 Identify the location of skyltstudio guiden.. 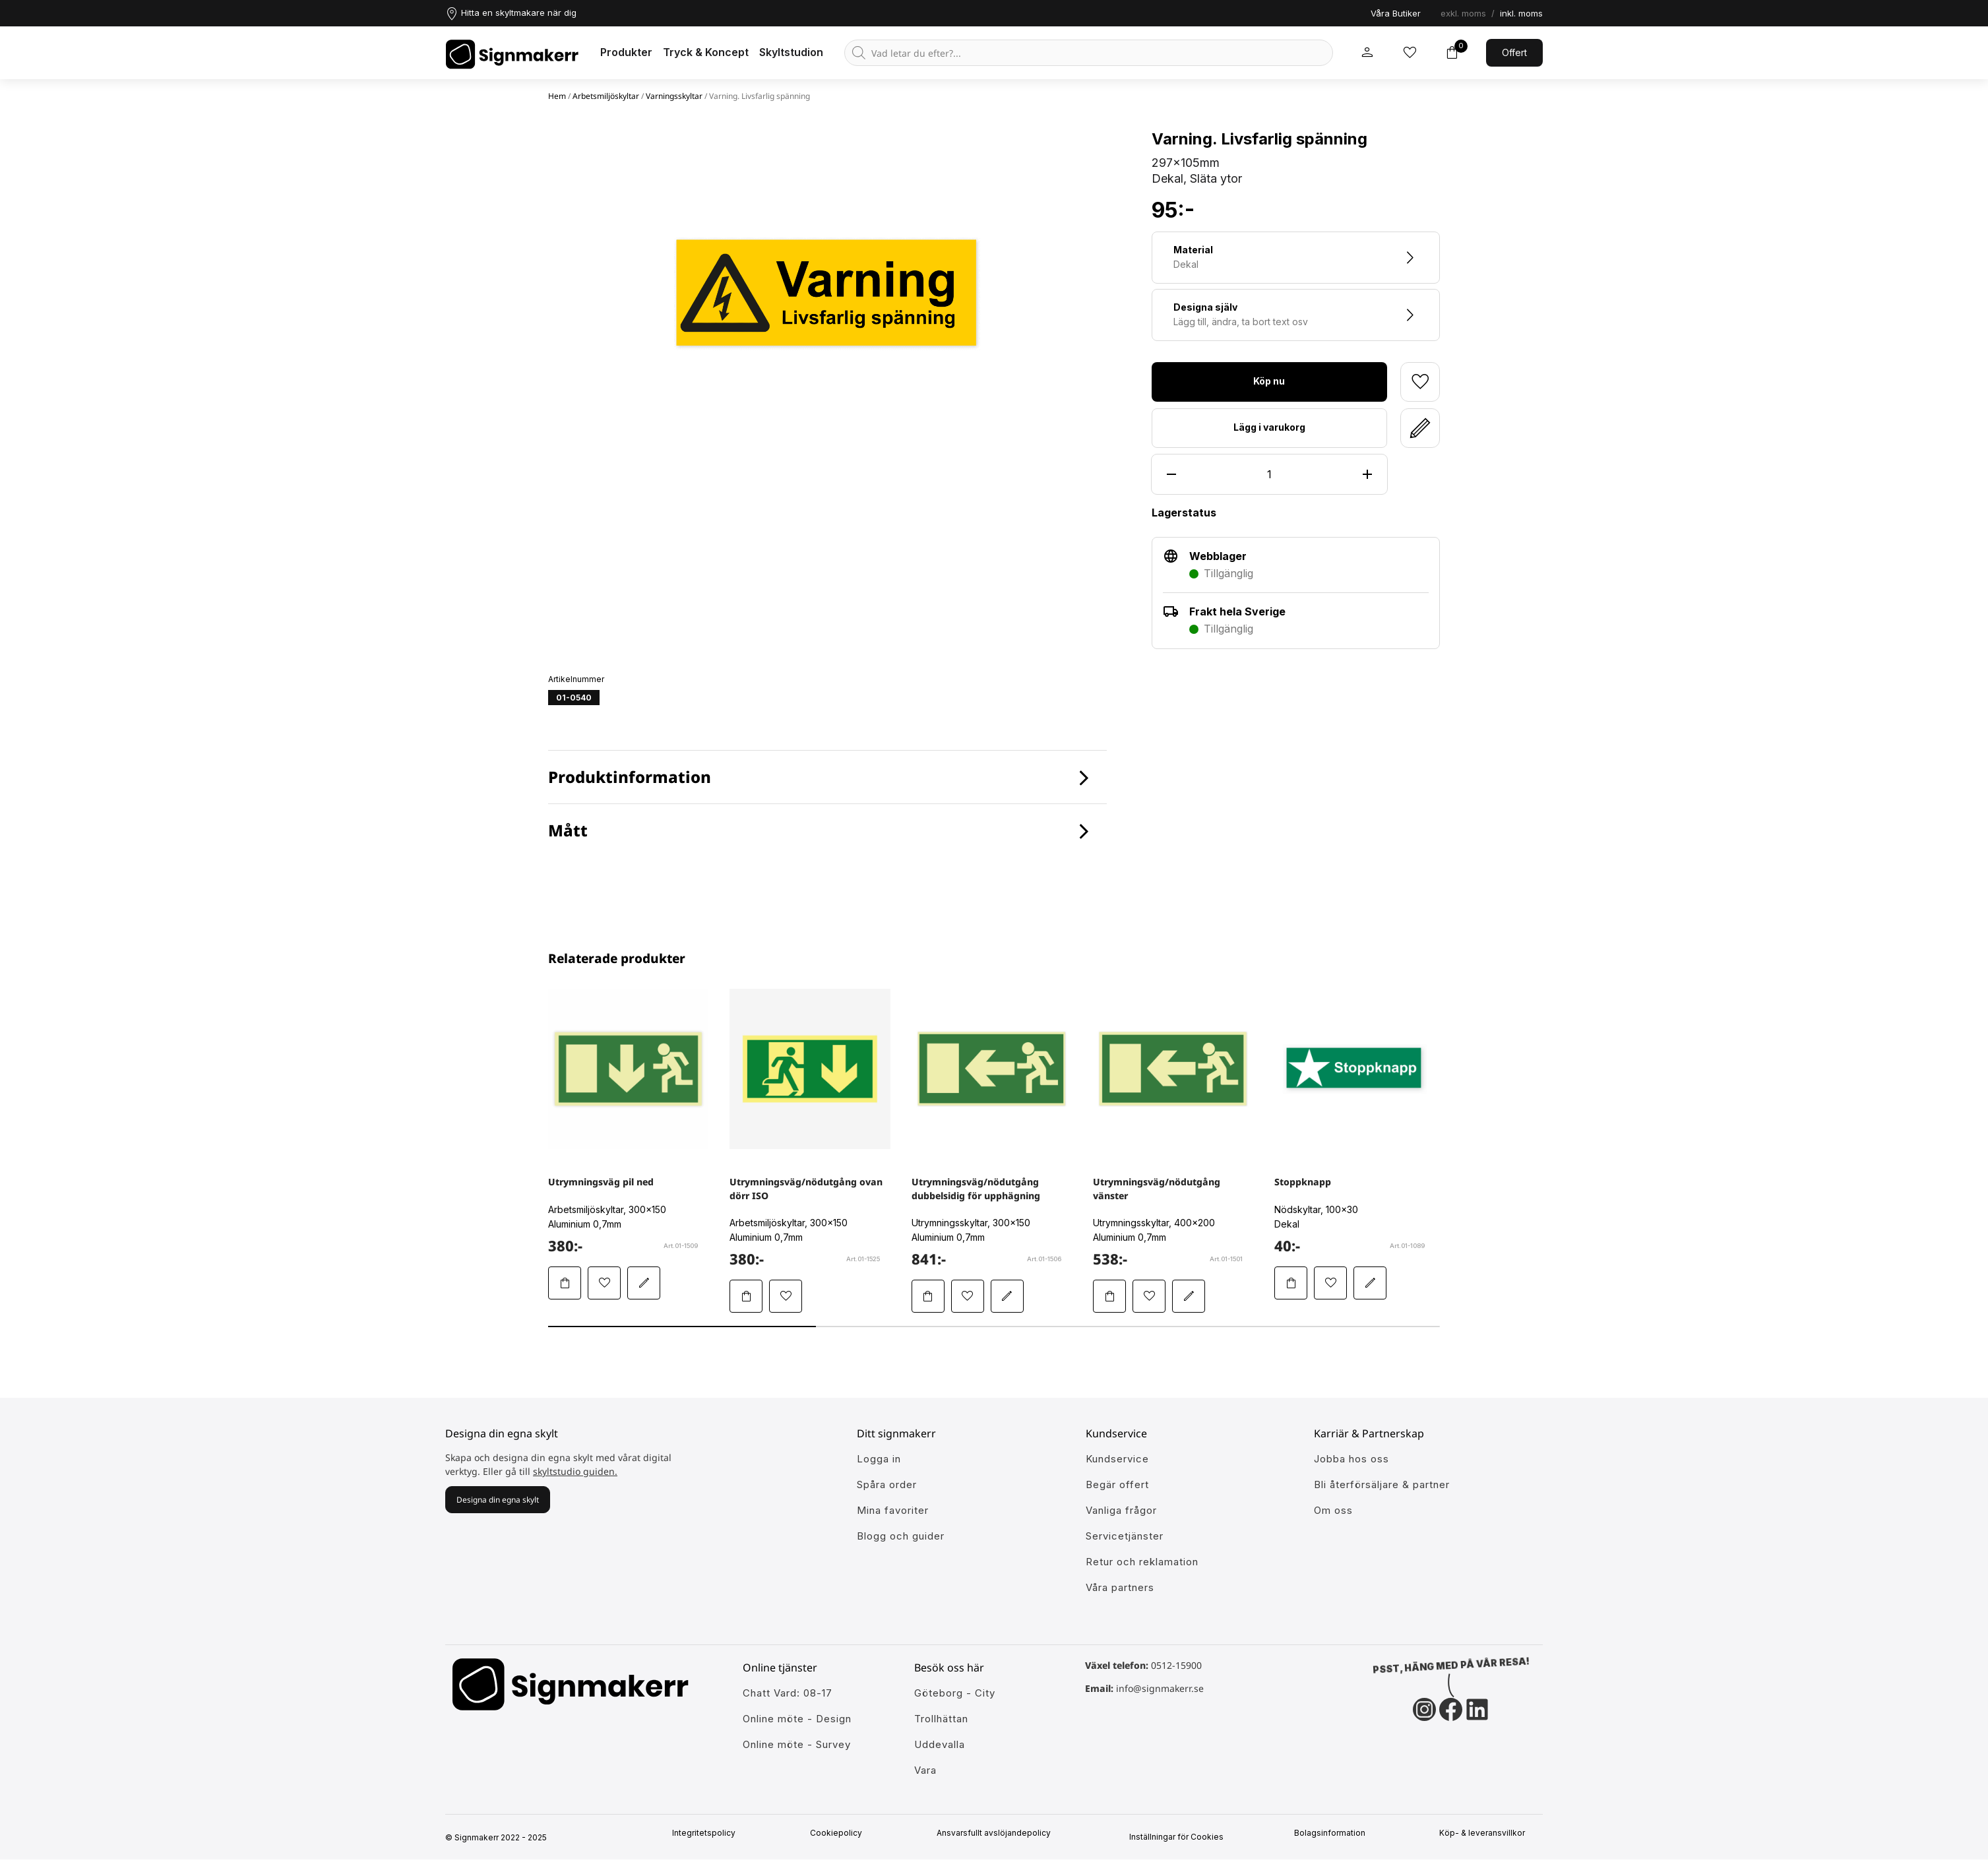
(575, 1471).